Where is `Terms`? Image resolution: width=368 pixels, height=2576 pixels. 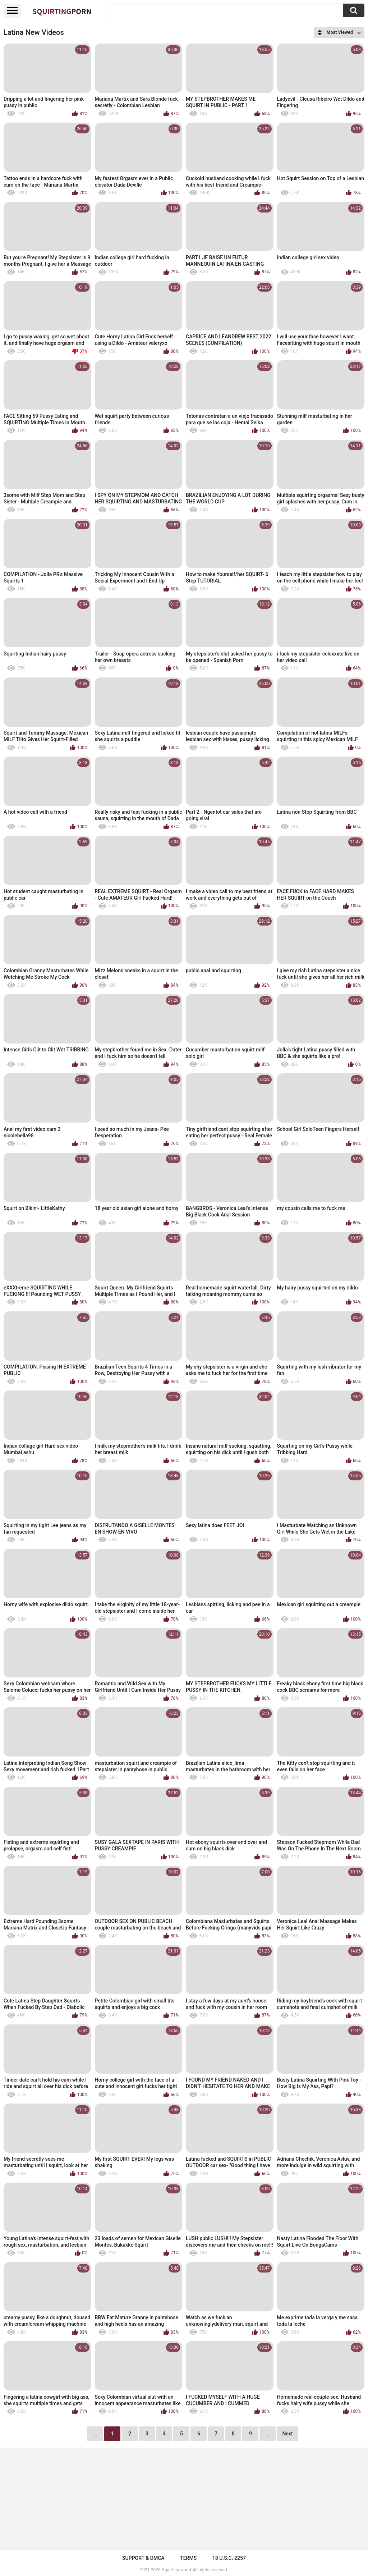 Terms is located at coordinates (188, 2558).